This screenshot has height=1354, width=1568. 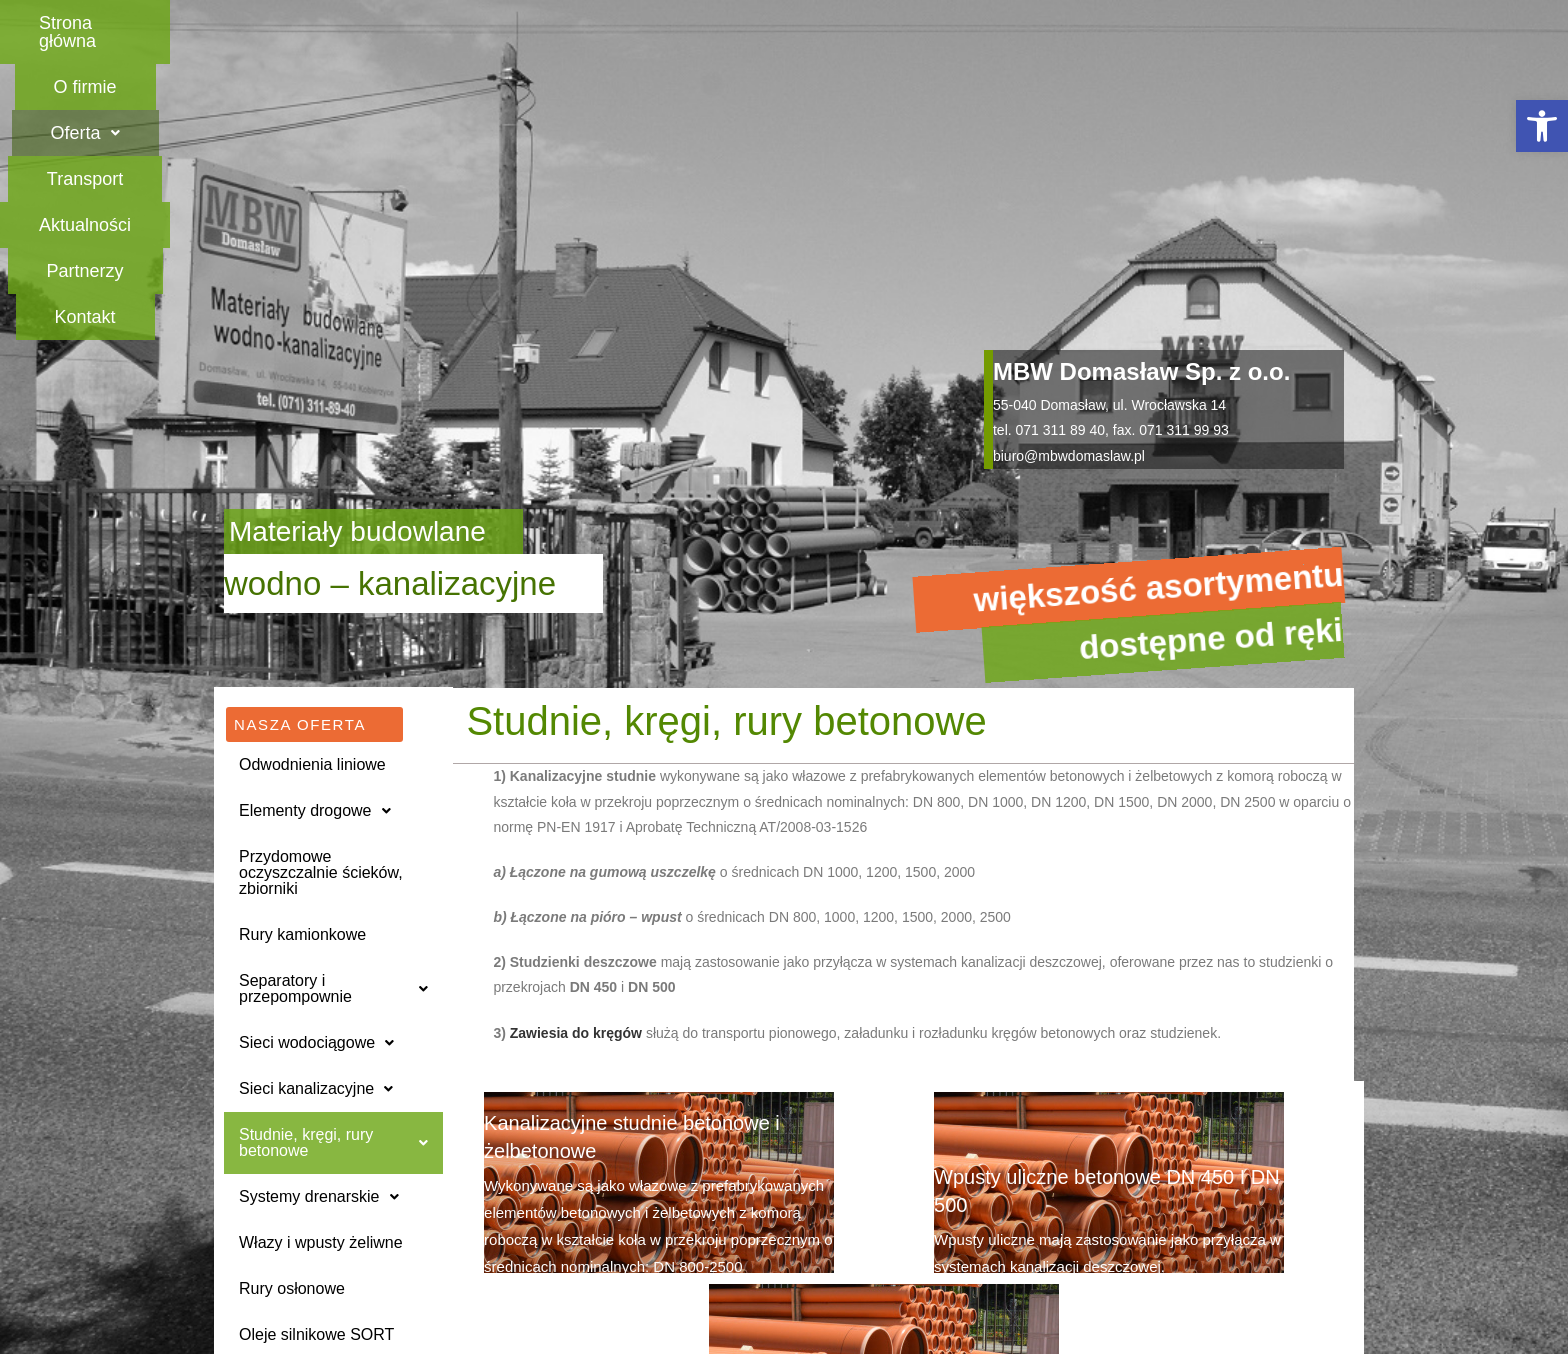 What do you see at coordinates (333, 694) in the screenshot?
I see `Separatory i przepompownie` at bounding box center [333, 694].